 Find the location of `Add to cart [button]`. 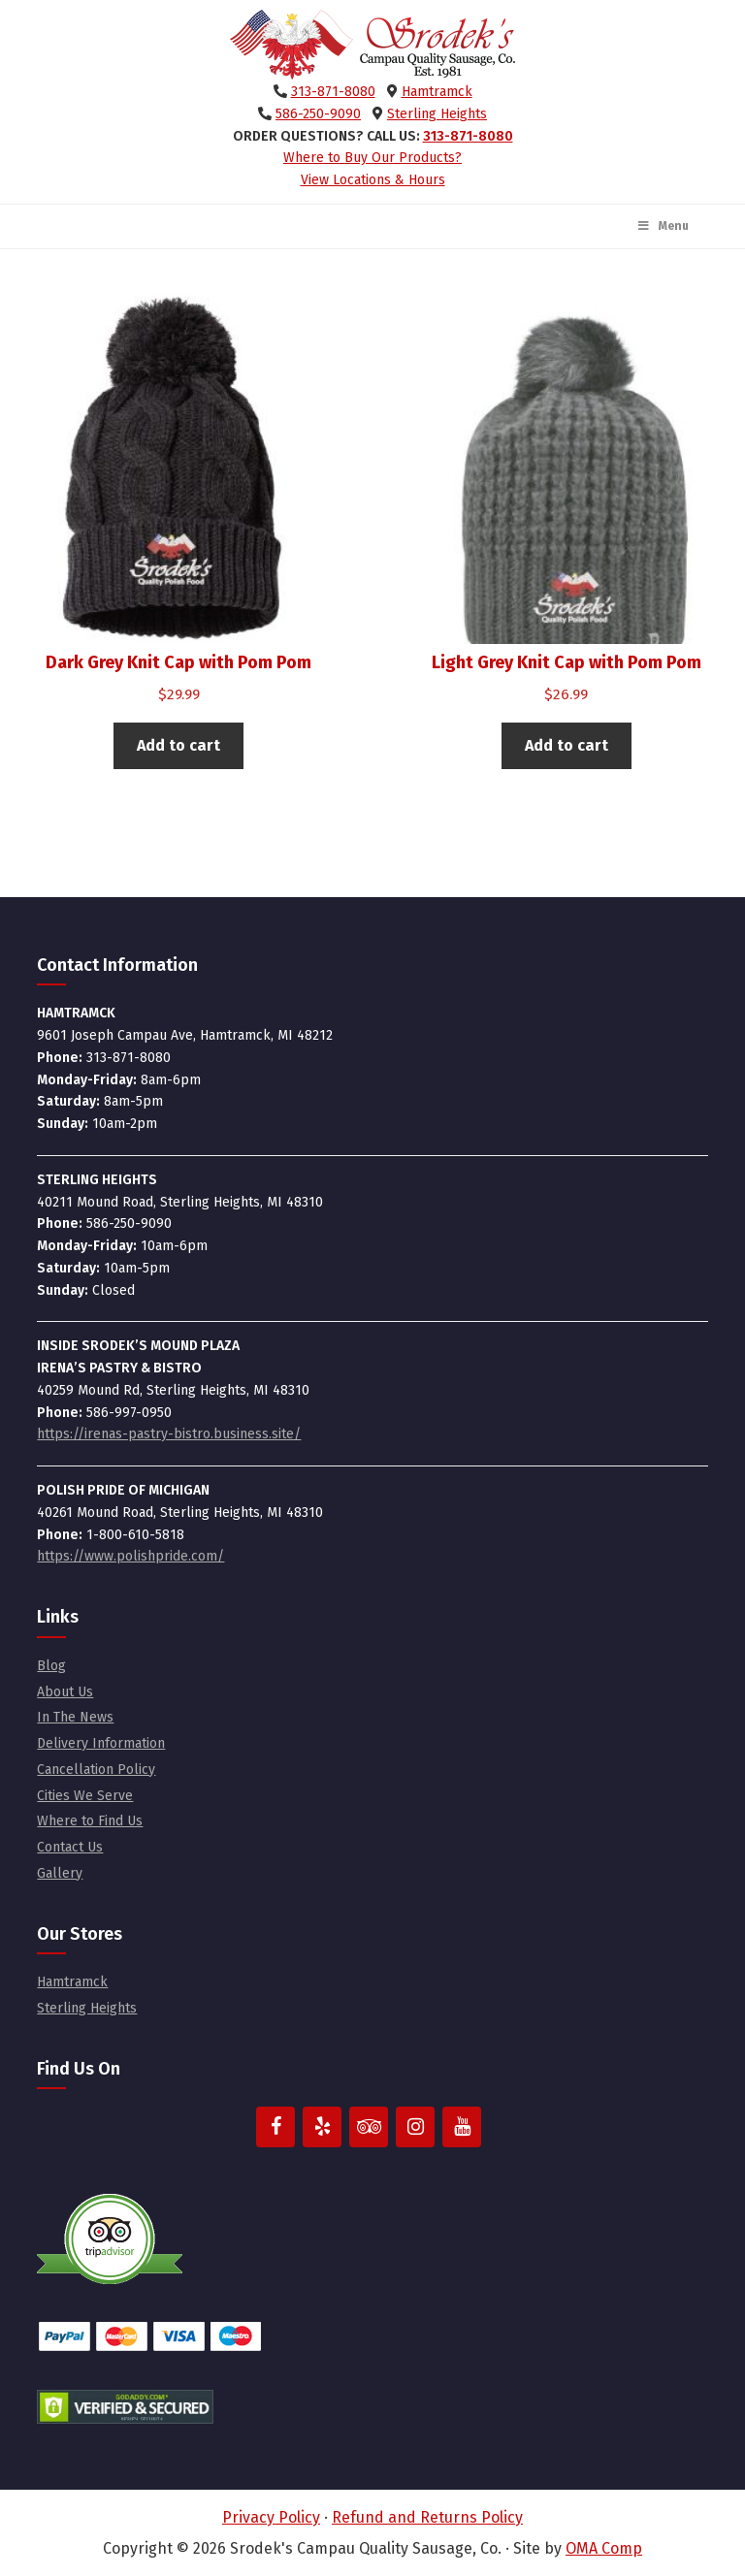

Add to cart [button] is located at coordinates (178, 745).